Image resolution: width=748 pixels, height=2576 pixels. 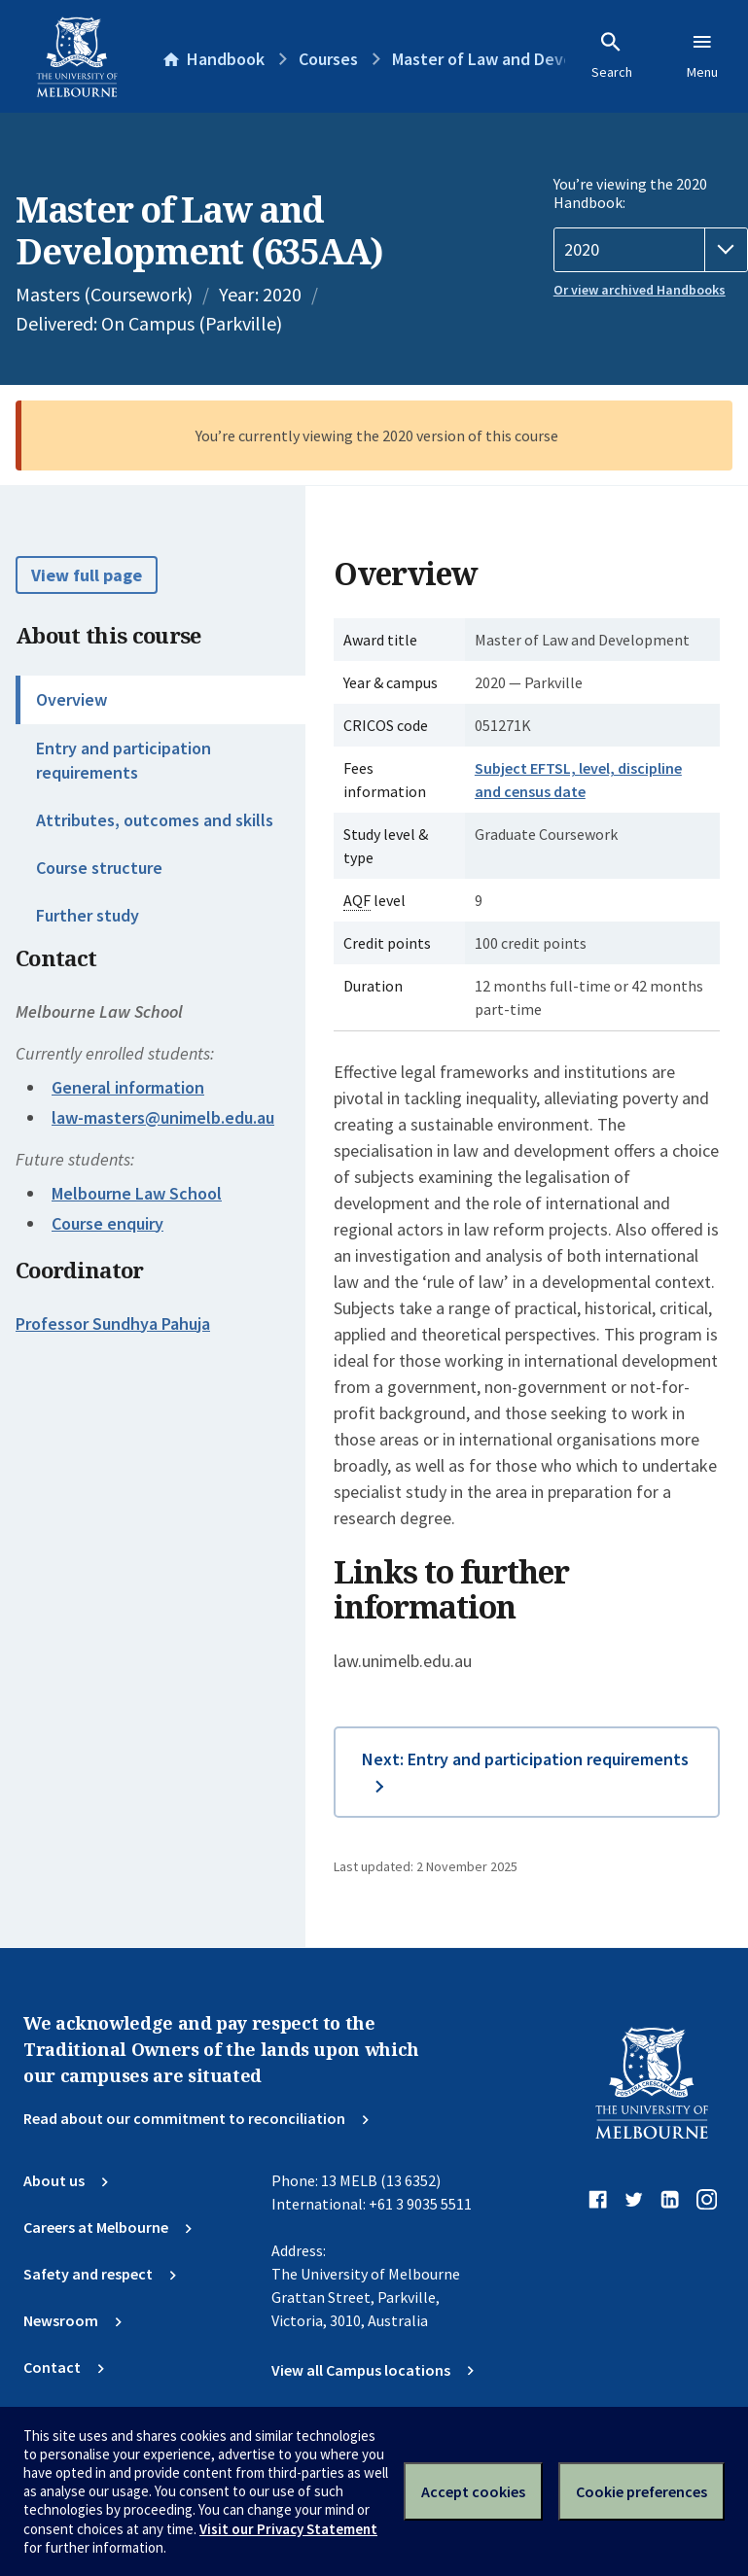 I want to click on Menu, so click(x=702, y=55).